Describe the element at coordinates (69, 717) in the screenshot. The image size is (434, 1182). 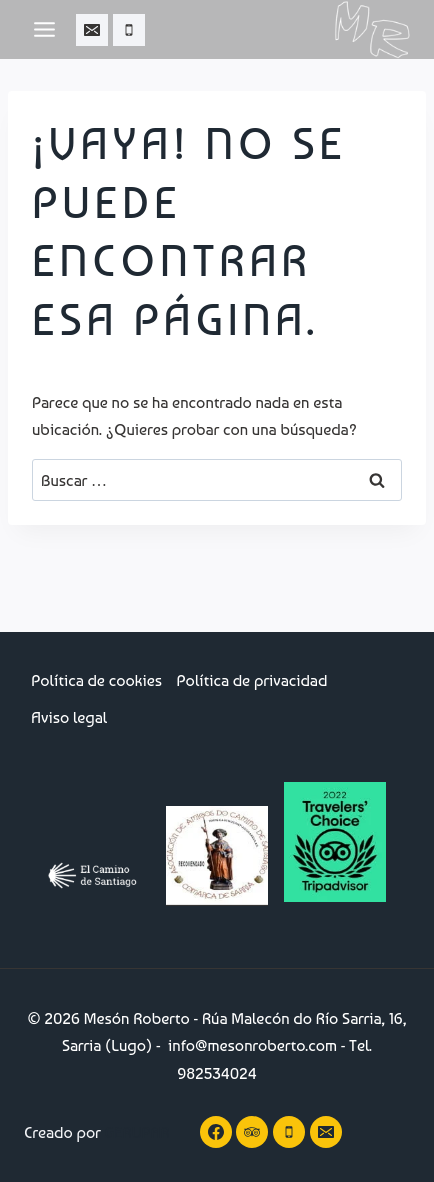
I see `Aviso legal` at that location.